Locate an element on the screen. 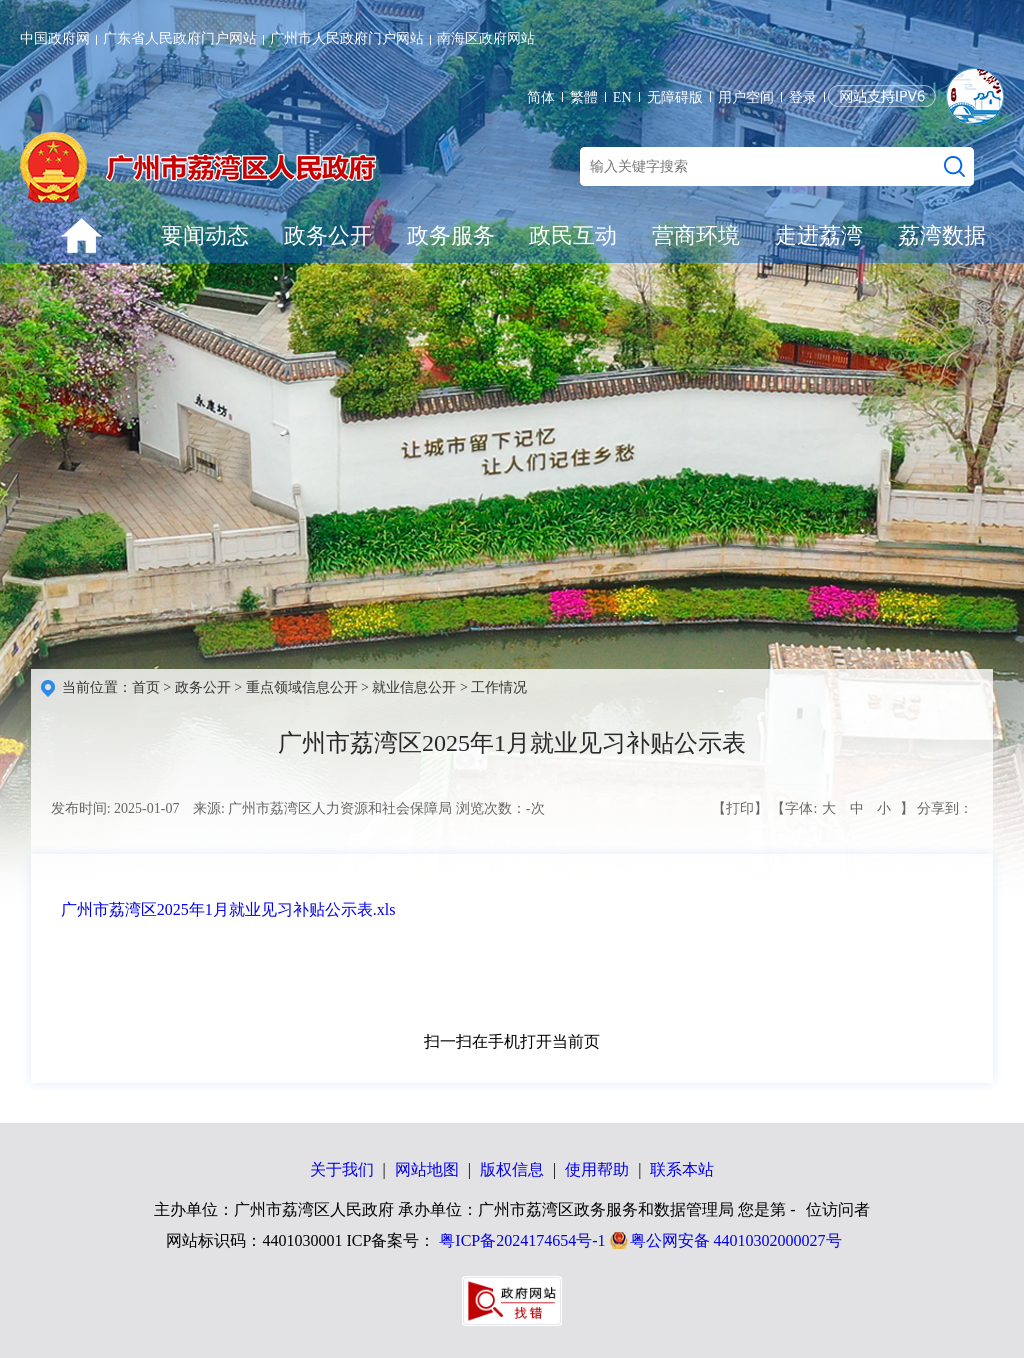 Image resolution: width=1024 pixels, height=1358 pixels. 繁體 is located at coordinates (584, 97).